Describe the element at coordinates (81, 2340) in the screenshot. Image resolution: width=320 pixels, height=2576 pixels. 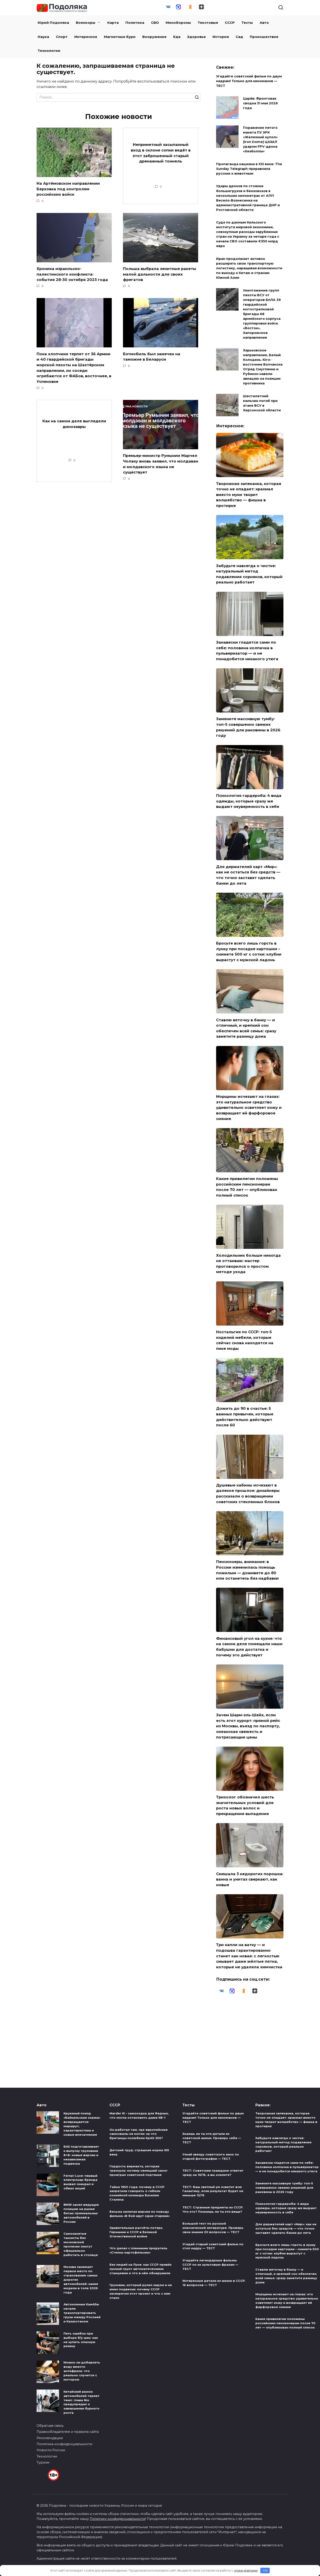
I see `Пять ошибок при выборе б/у шин: как не купить опасную резину` at that location.